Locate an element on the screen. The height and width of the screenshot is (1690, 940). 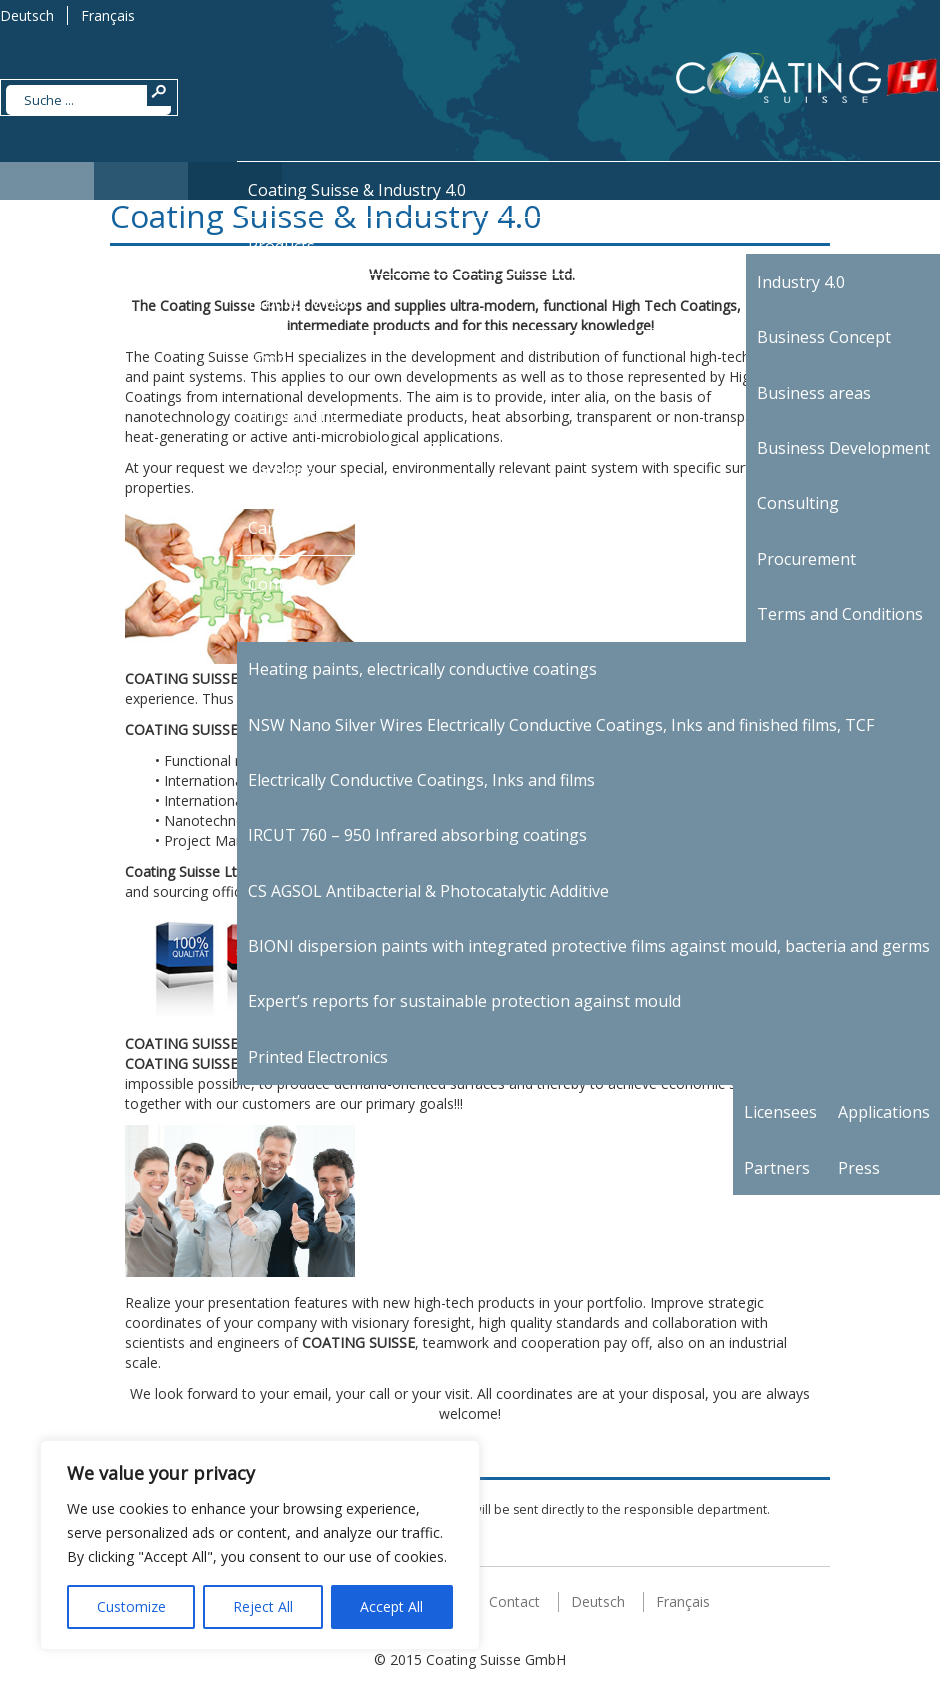
BIONI dispersion paints with integrated protective films against mould, bacteria and germs is located at coordinates (589, 946).